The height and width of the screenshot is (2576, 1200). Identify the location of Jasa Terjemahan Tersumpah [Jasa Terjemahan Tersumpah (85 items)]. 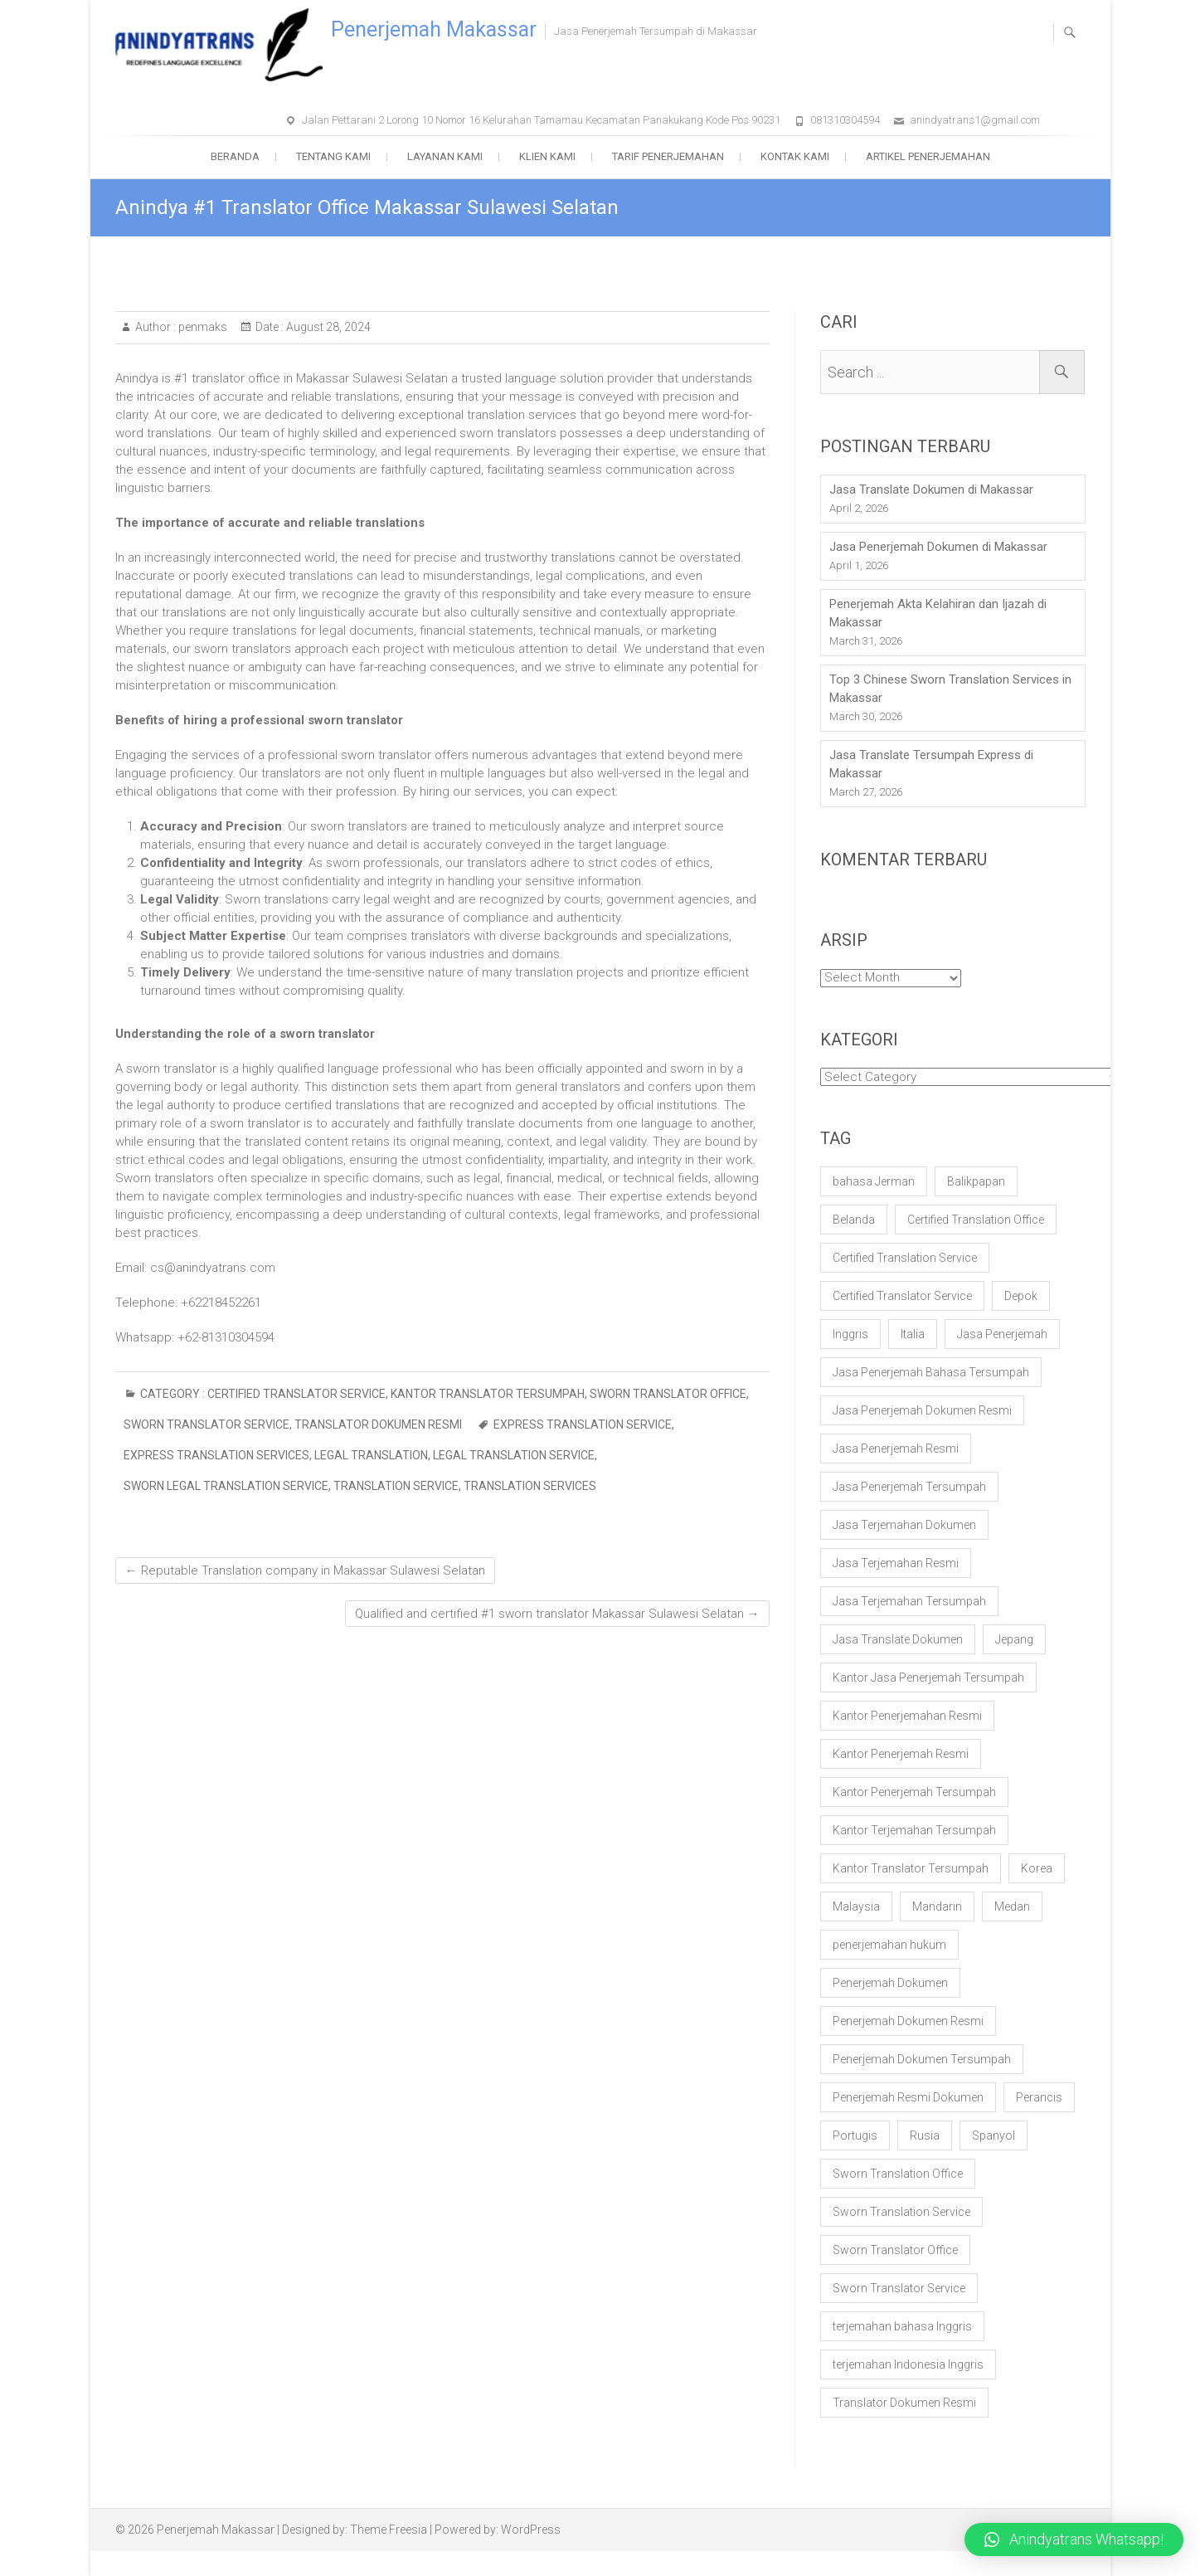
(909, 1601).